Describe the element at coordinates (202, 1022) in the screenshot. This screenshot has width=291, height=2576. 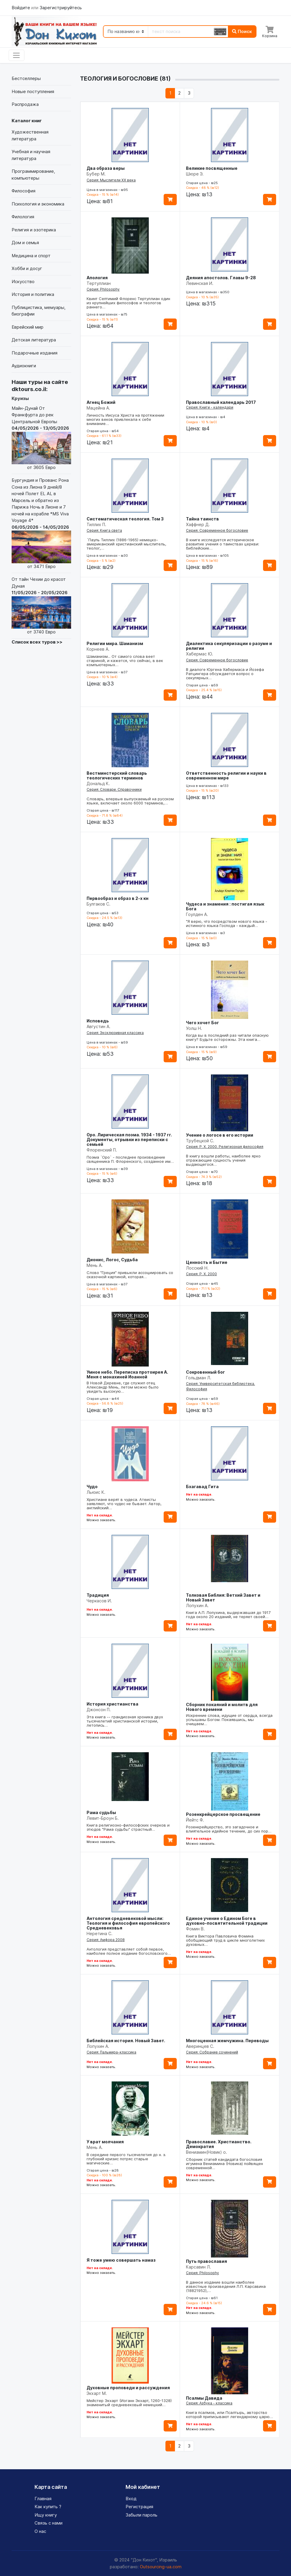
I see `Чего хочет Бог` at that location.